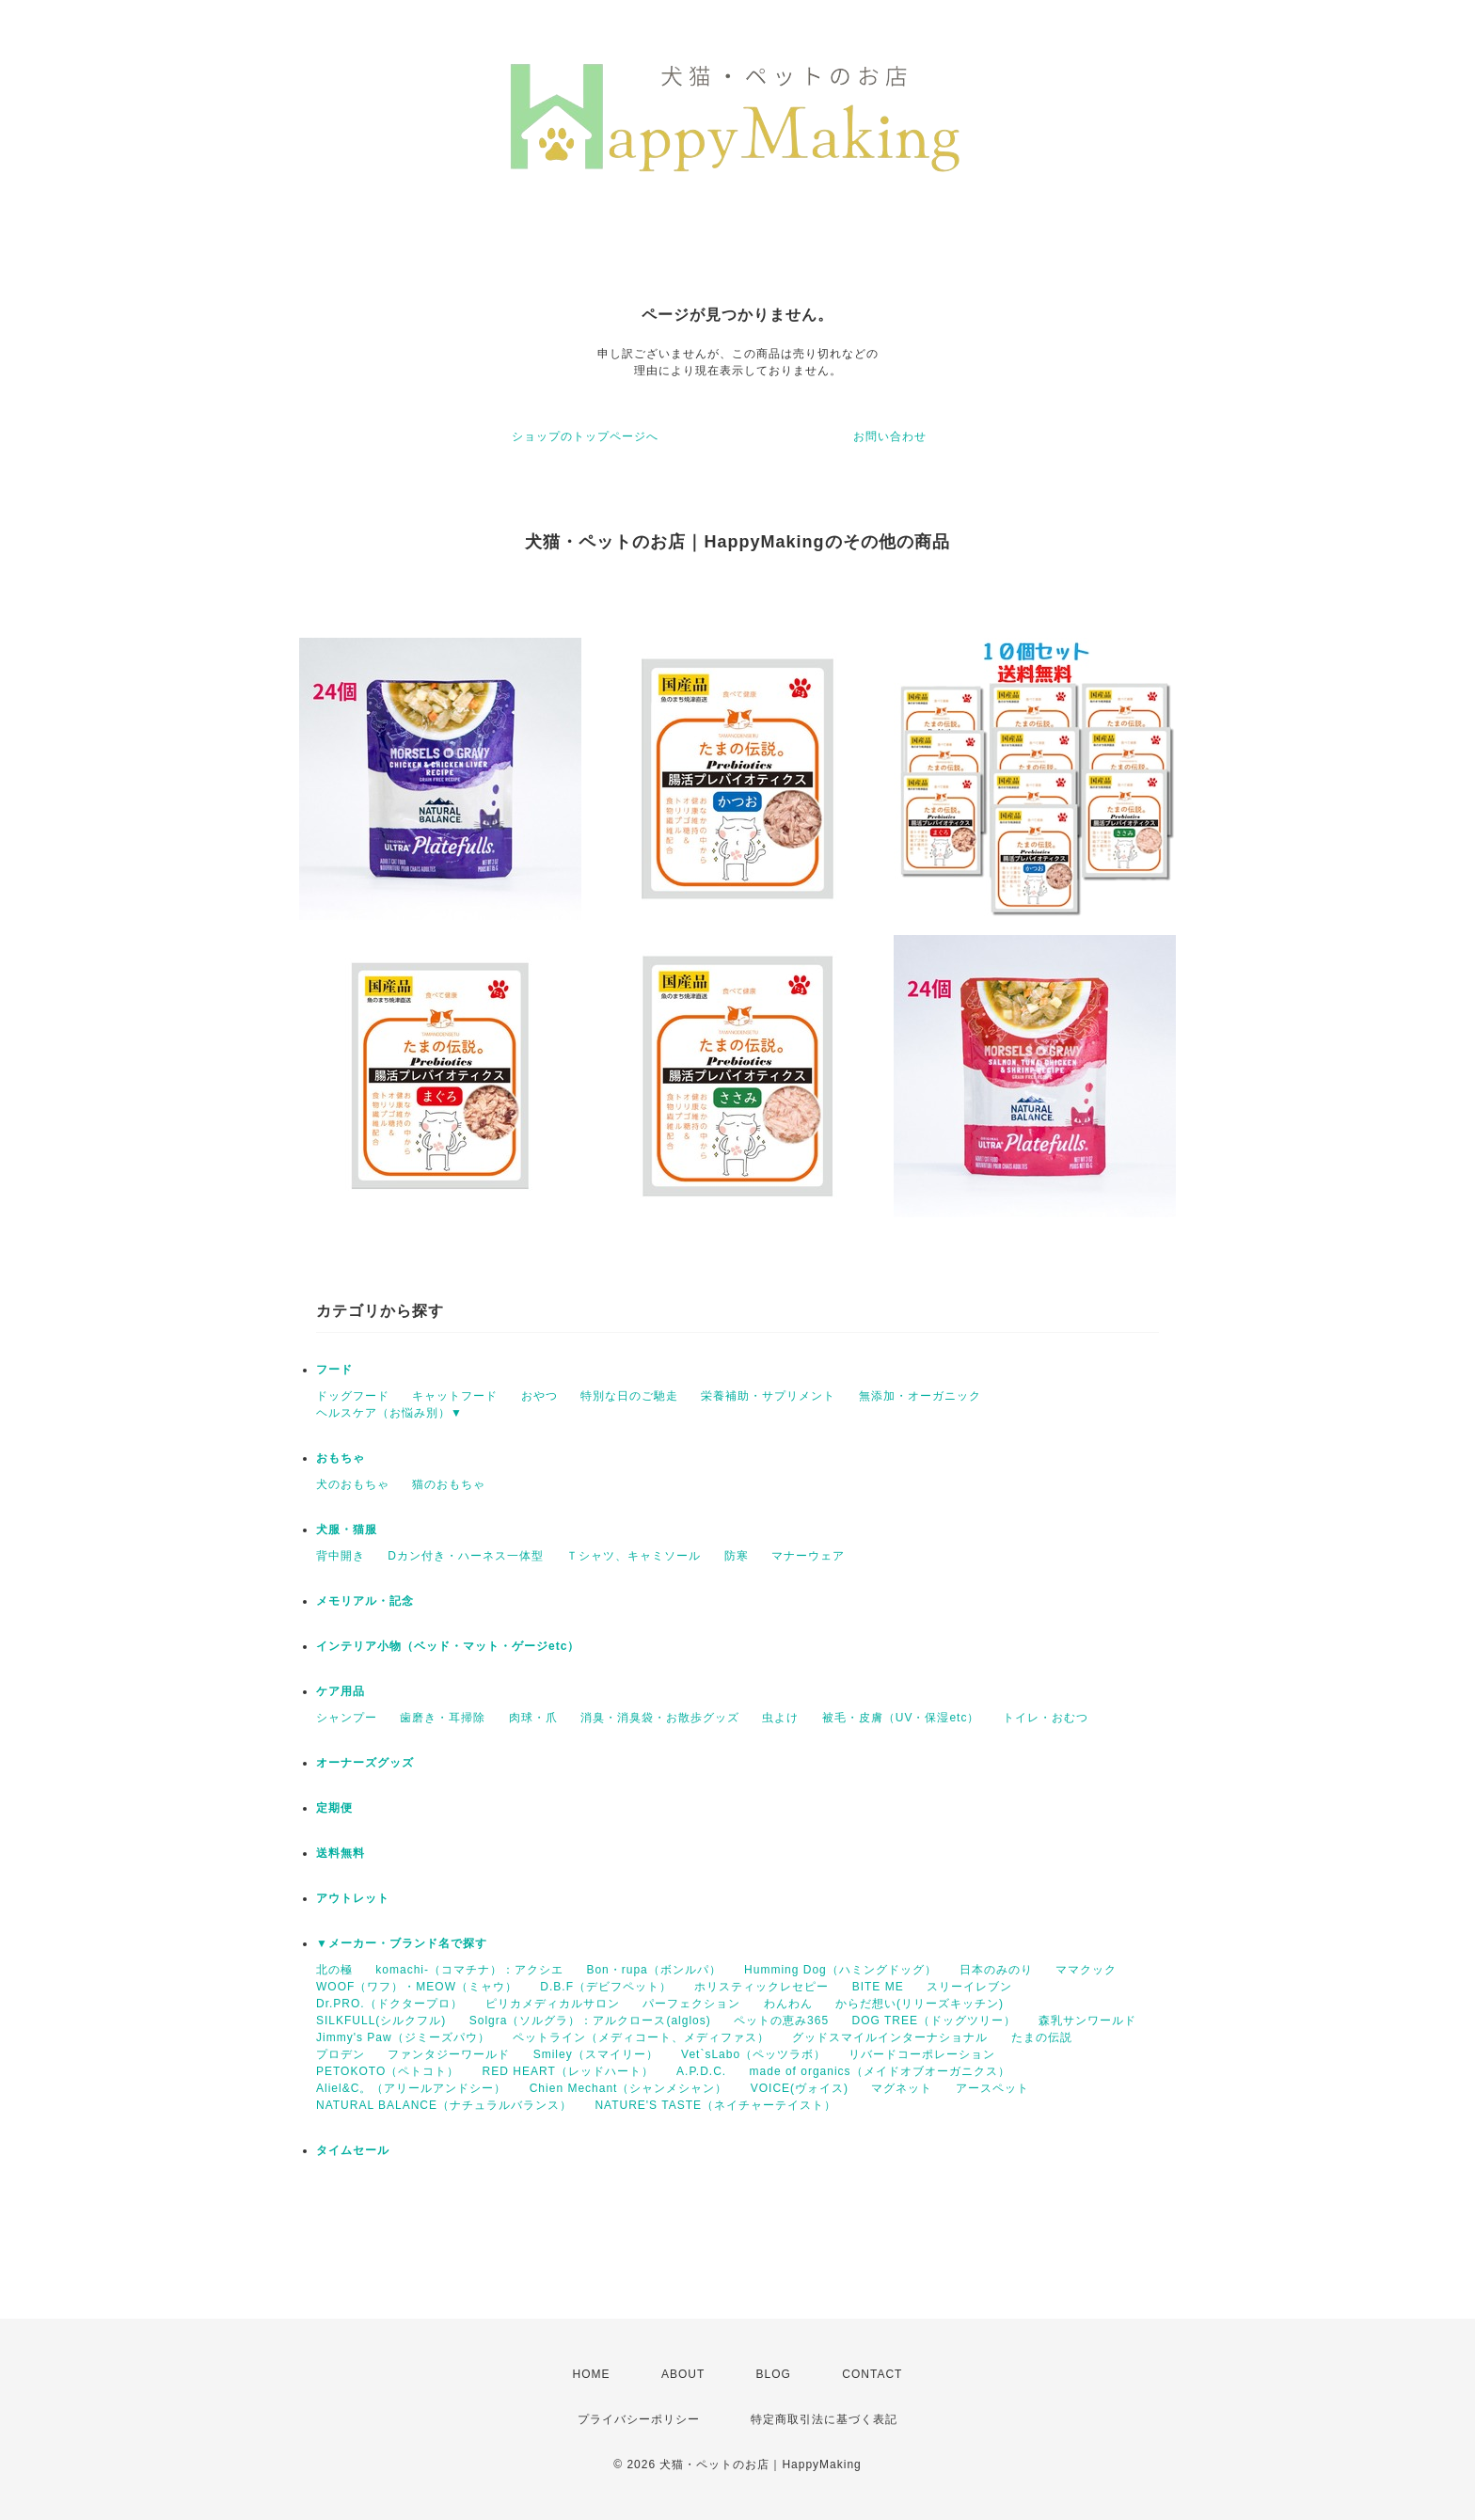  What do you see at coordinates (969, 1986) in the screenshot?
I see `スリーイレブン` at bounding box center [969, 1986].